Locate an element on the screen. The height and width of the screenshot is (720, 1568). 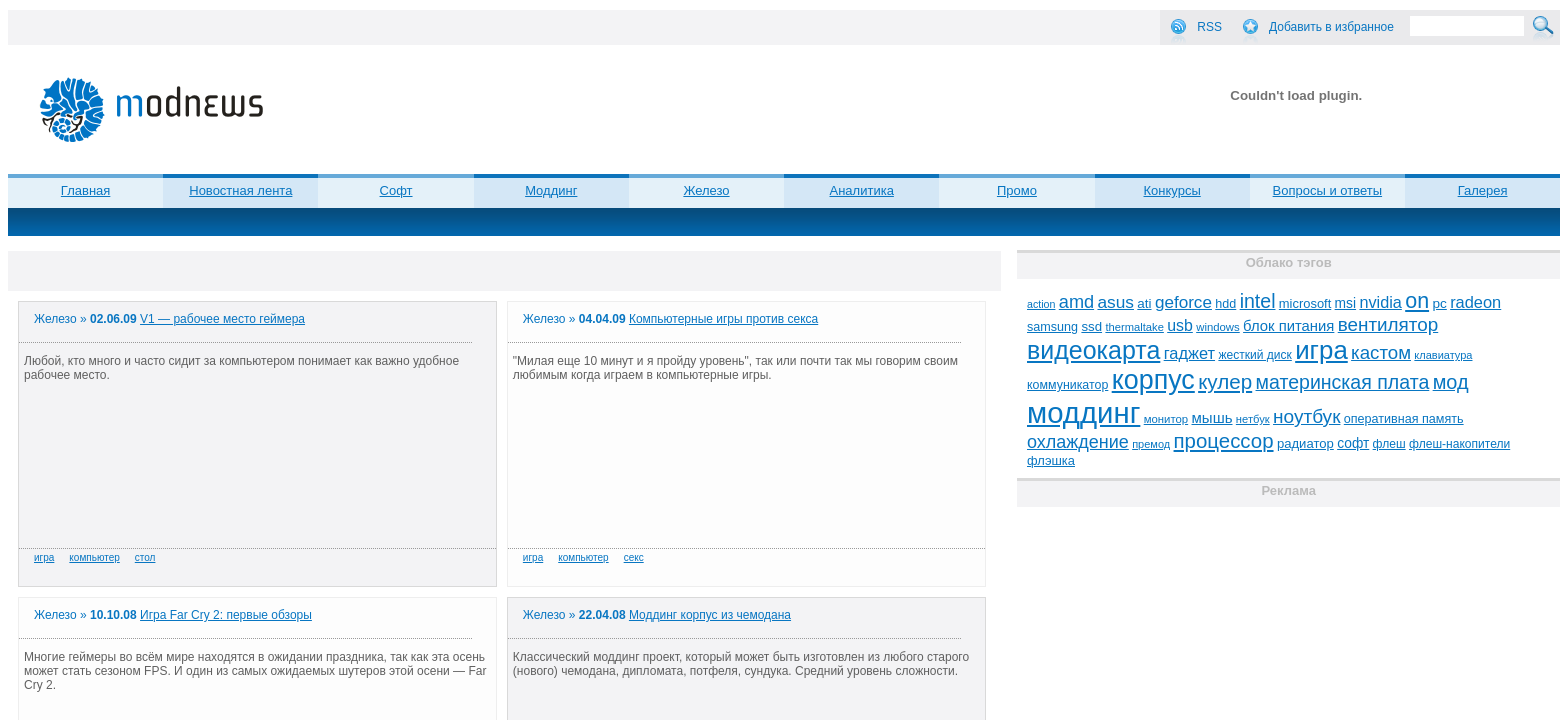
флеш-накопители is located at coordinates (1459, 444).